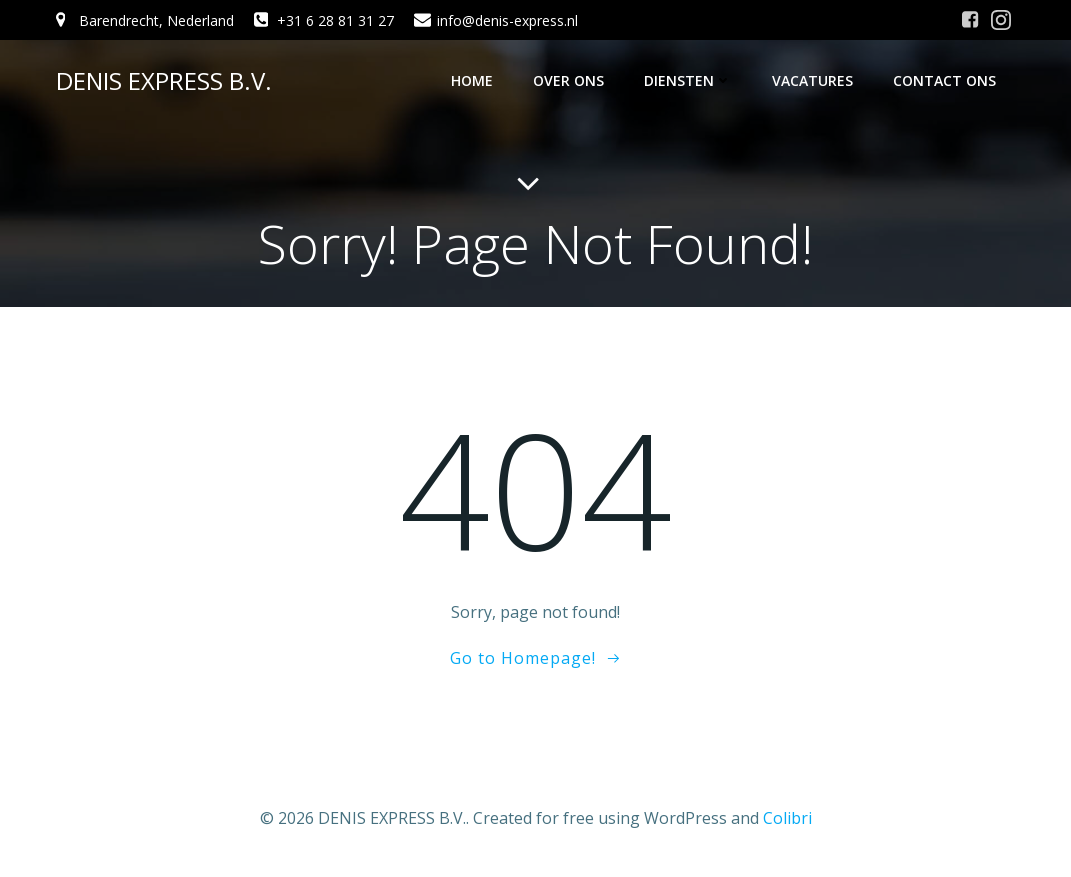 The image size is (1071, 877). What do you see at coordinates (787, 818) in the screenshot?
I see `Colibri` at bounding box center [787, 818].